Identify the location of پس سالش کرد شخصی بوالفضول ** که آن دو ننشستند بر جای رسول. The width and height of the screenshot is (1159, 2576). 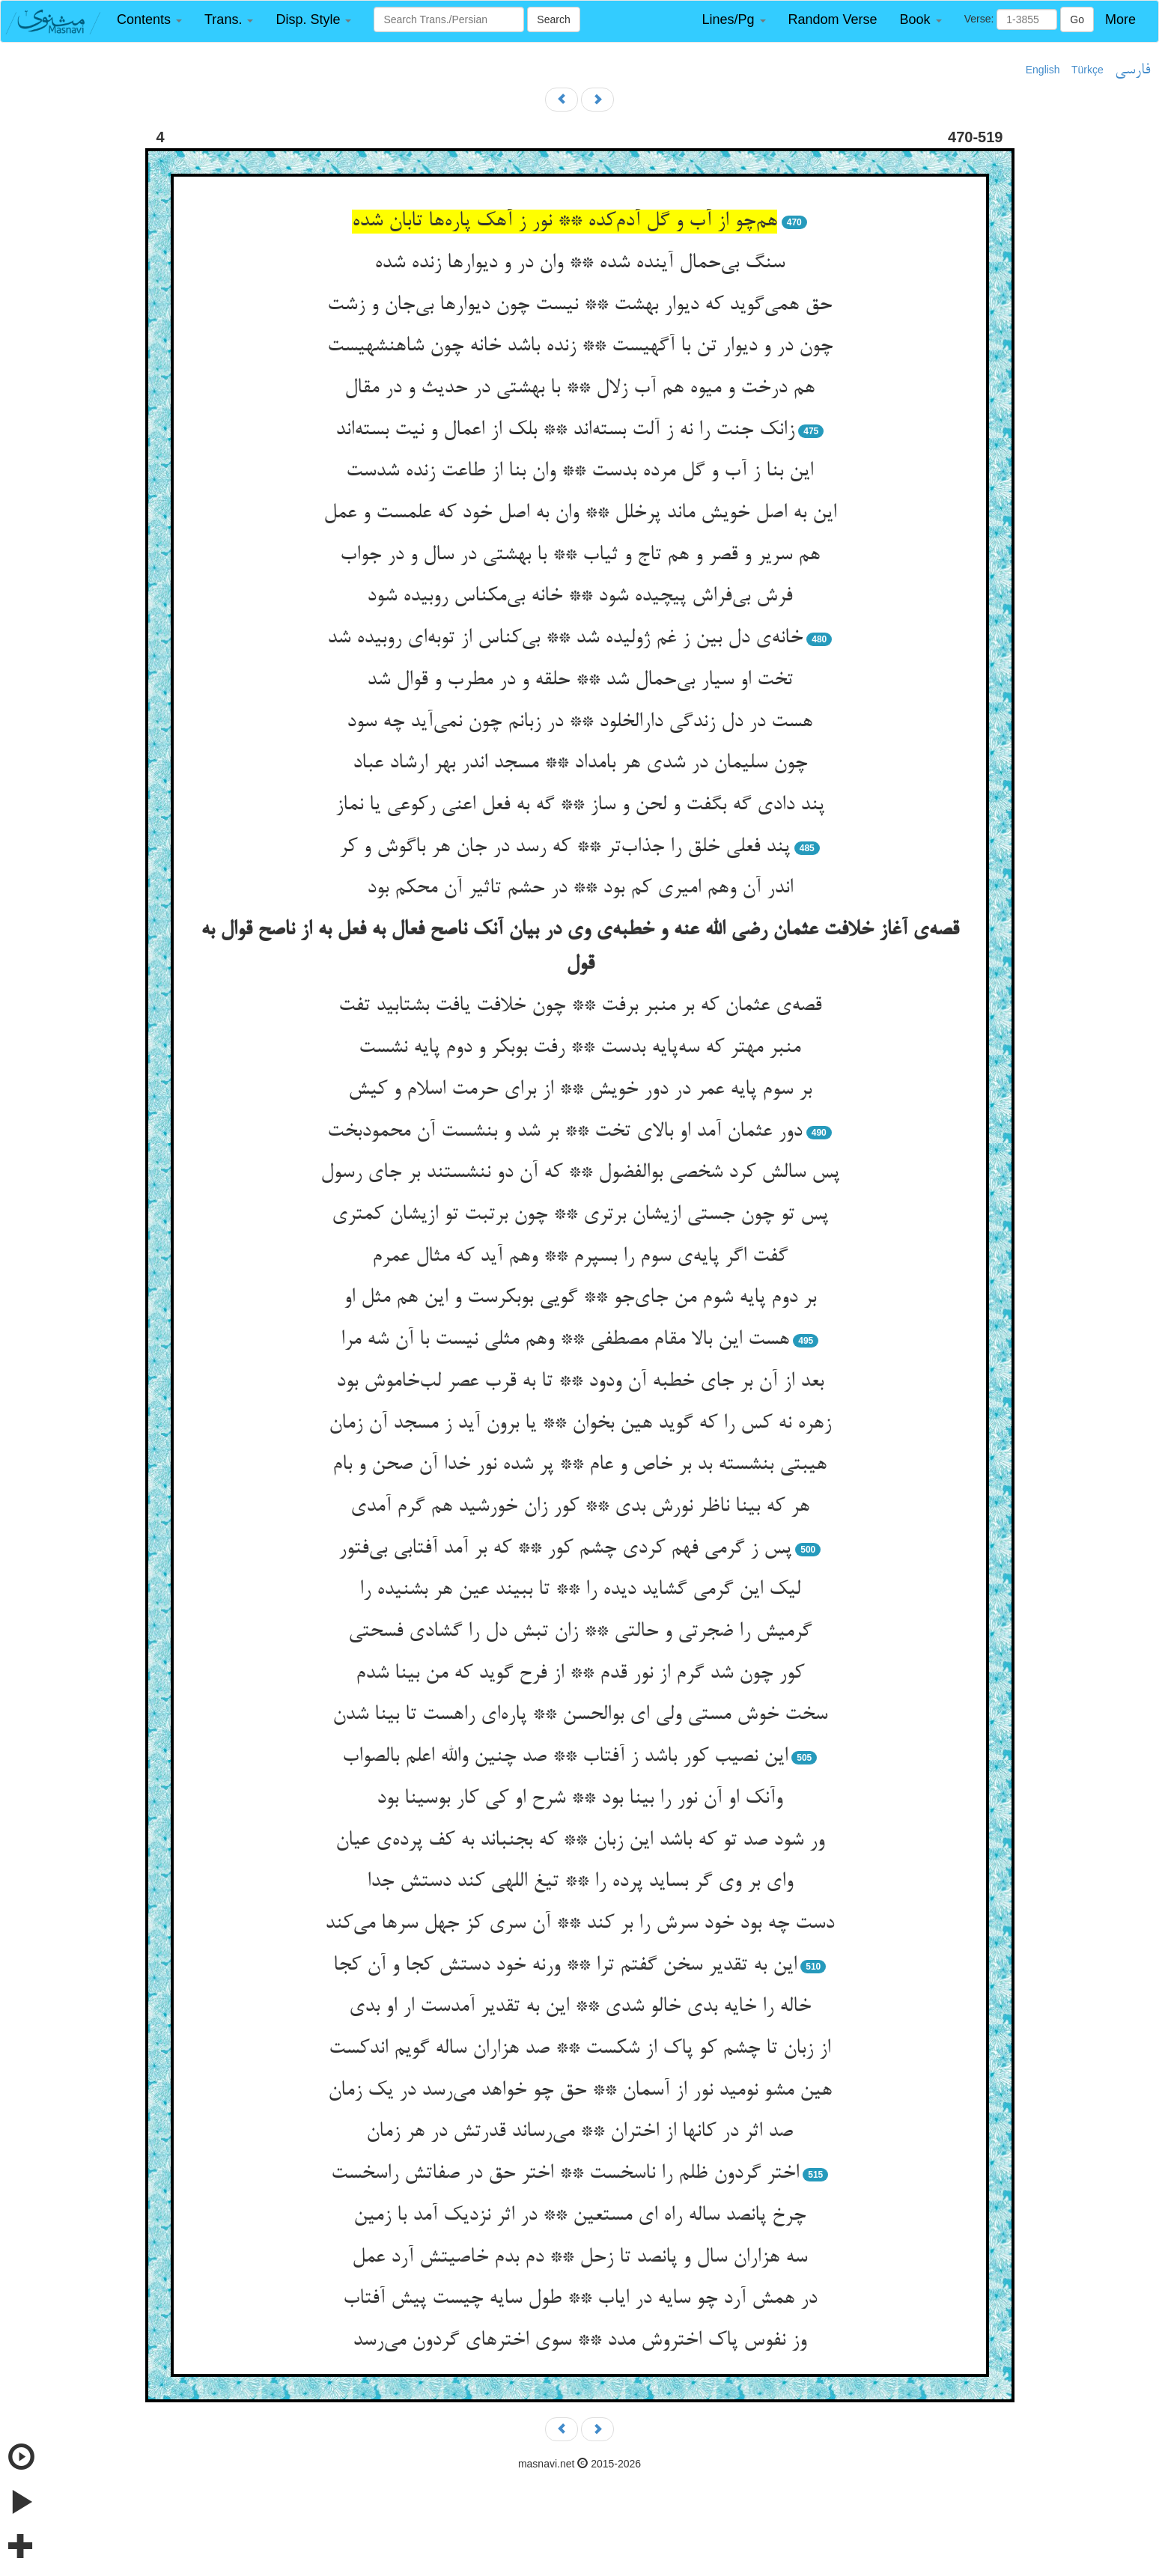
(579, 1173).